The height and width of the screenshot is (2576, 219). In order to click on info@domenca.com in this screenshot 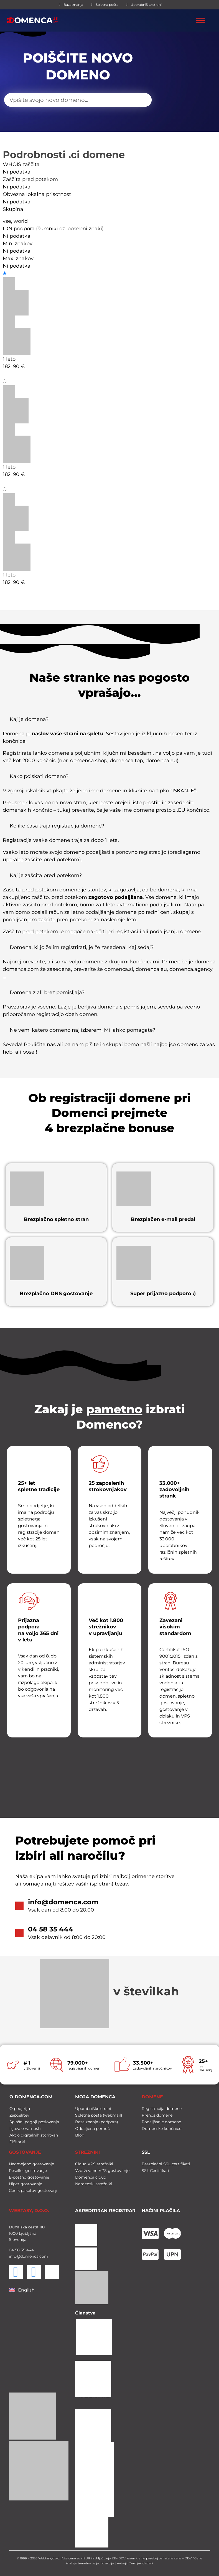, I will do `click(63, 1902)`.